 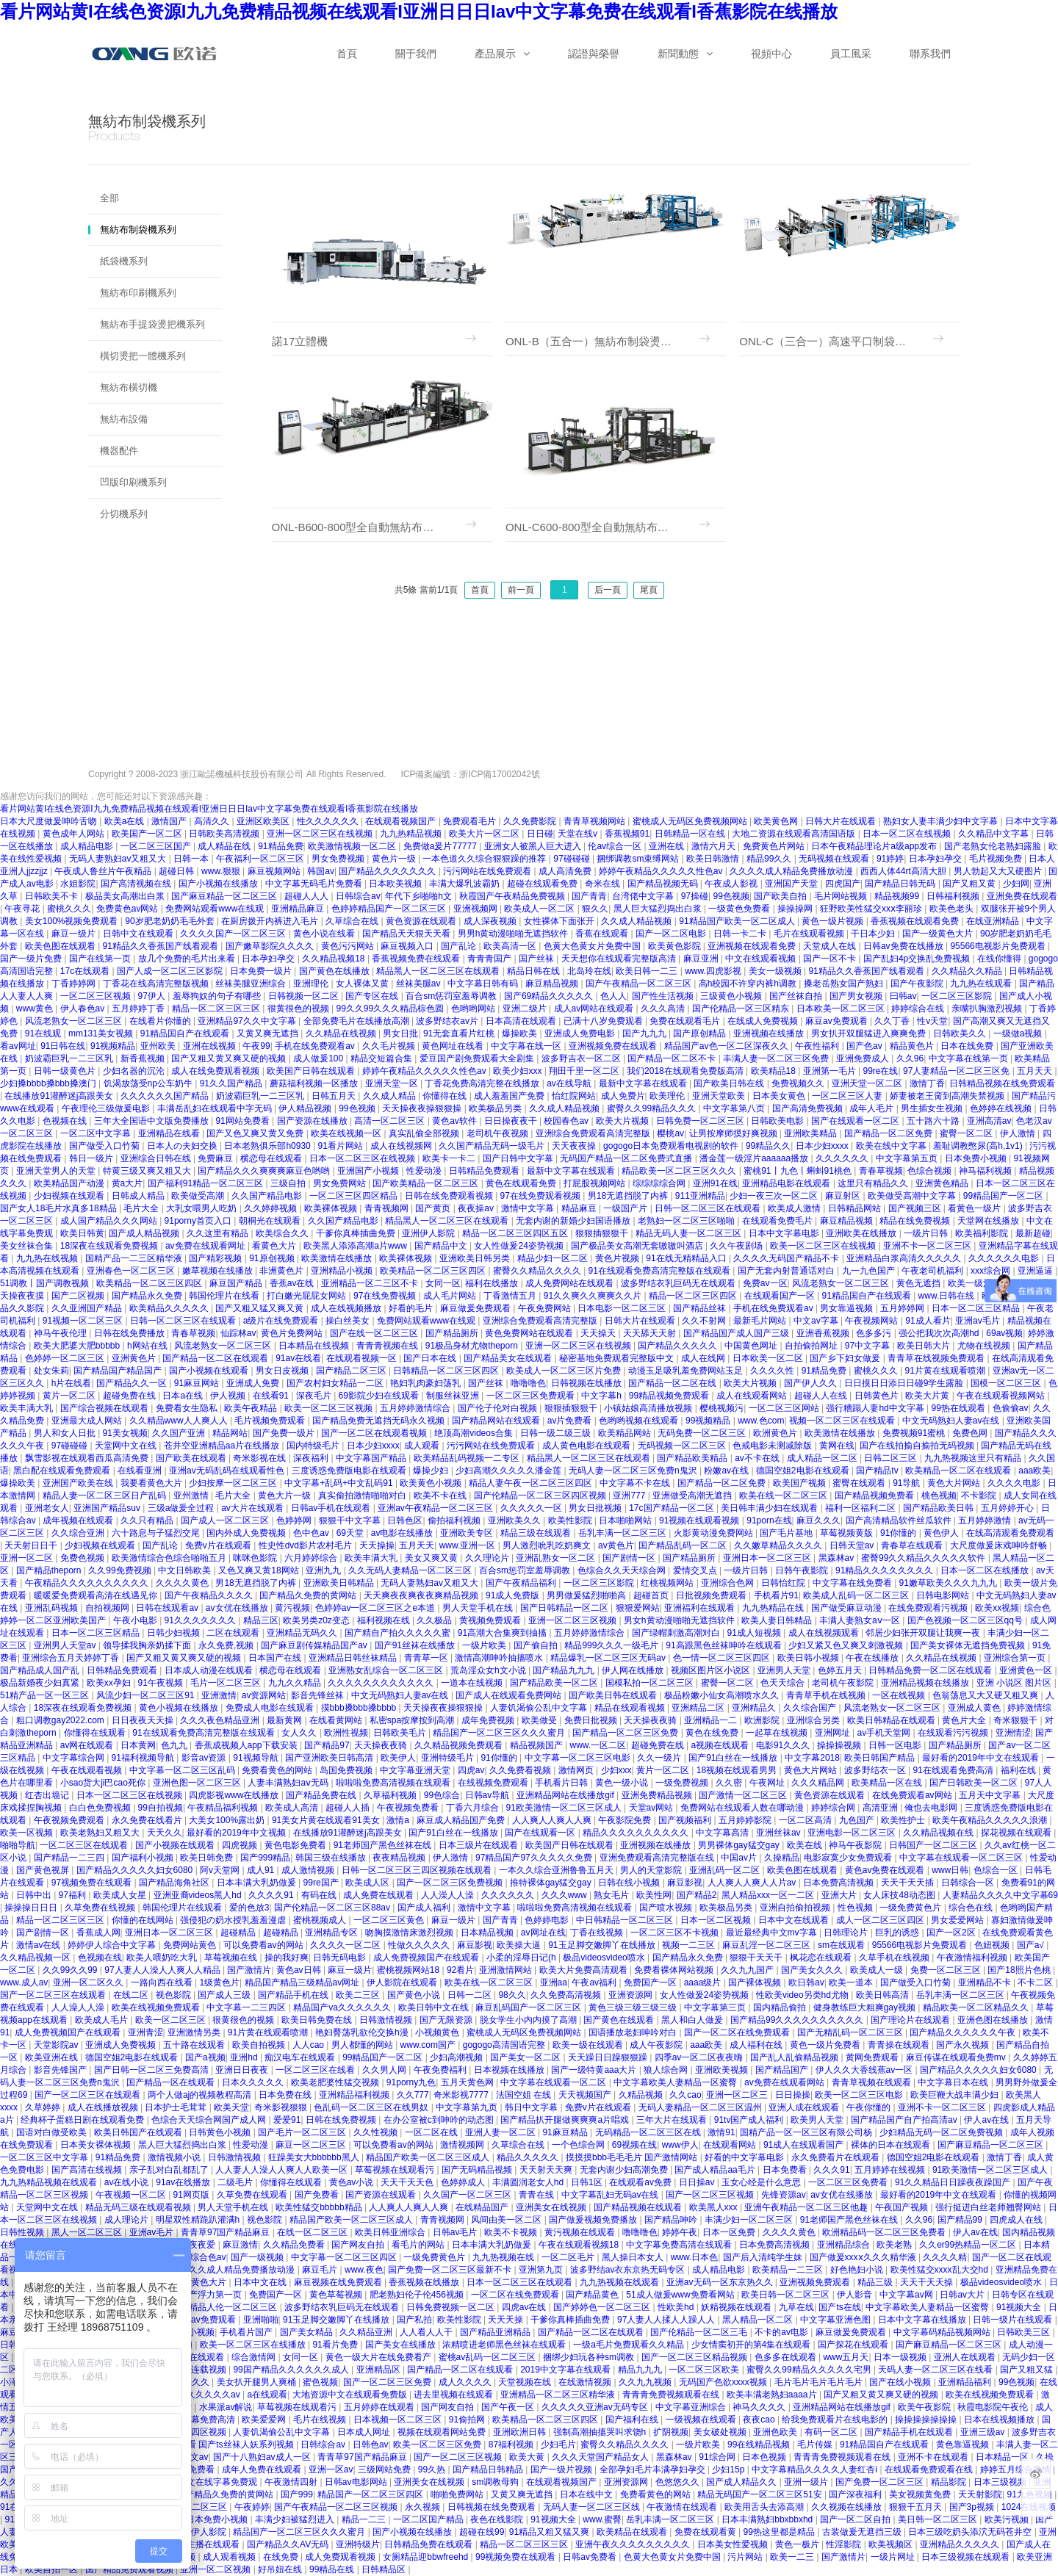 I want to click on 99色视频, so click(x=731, y=896).